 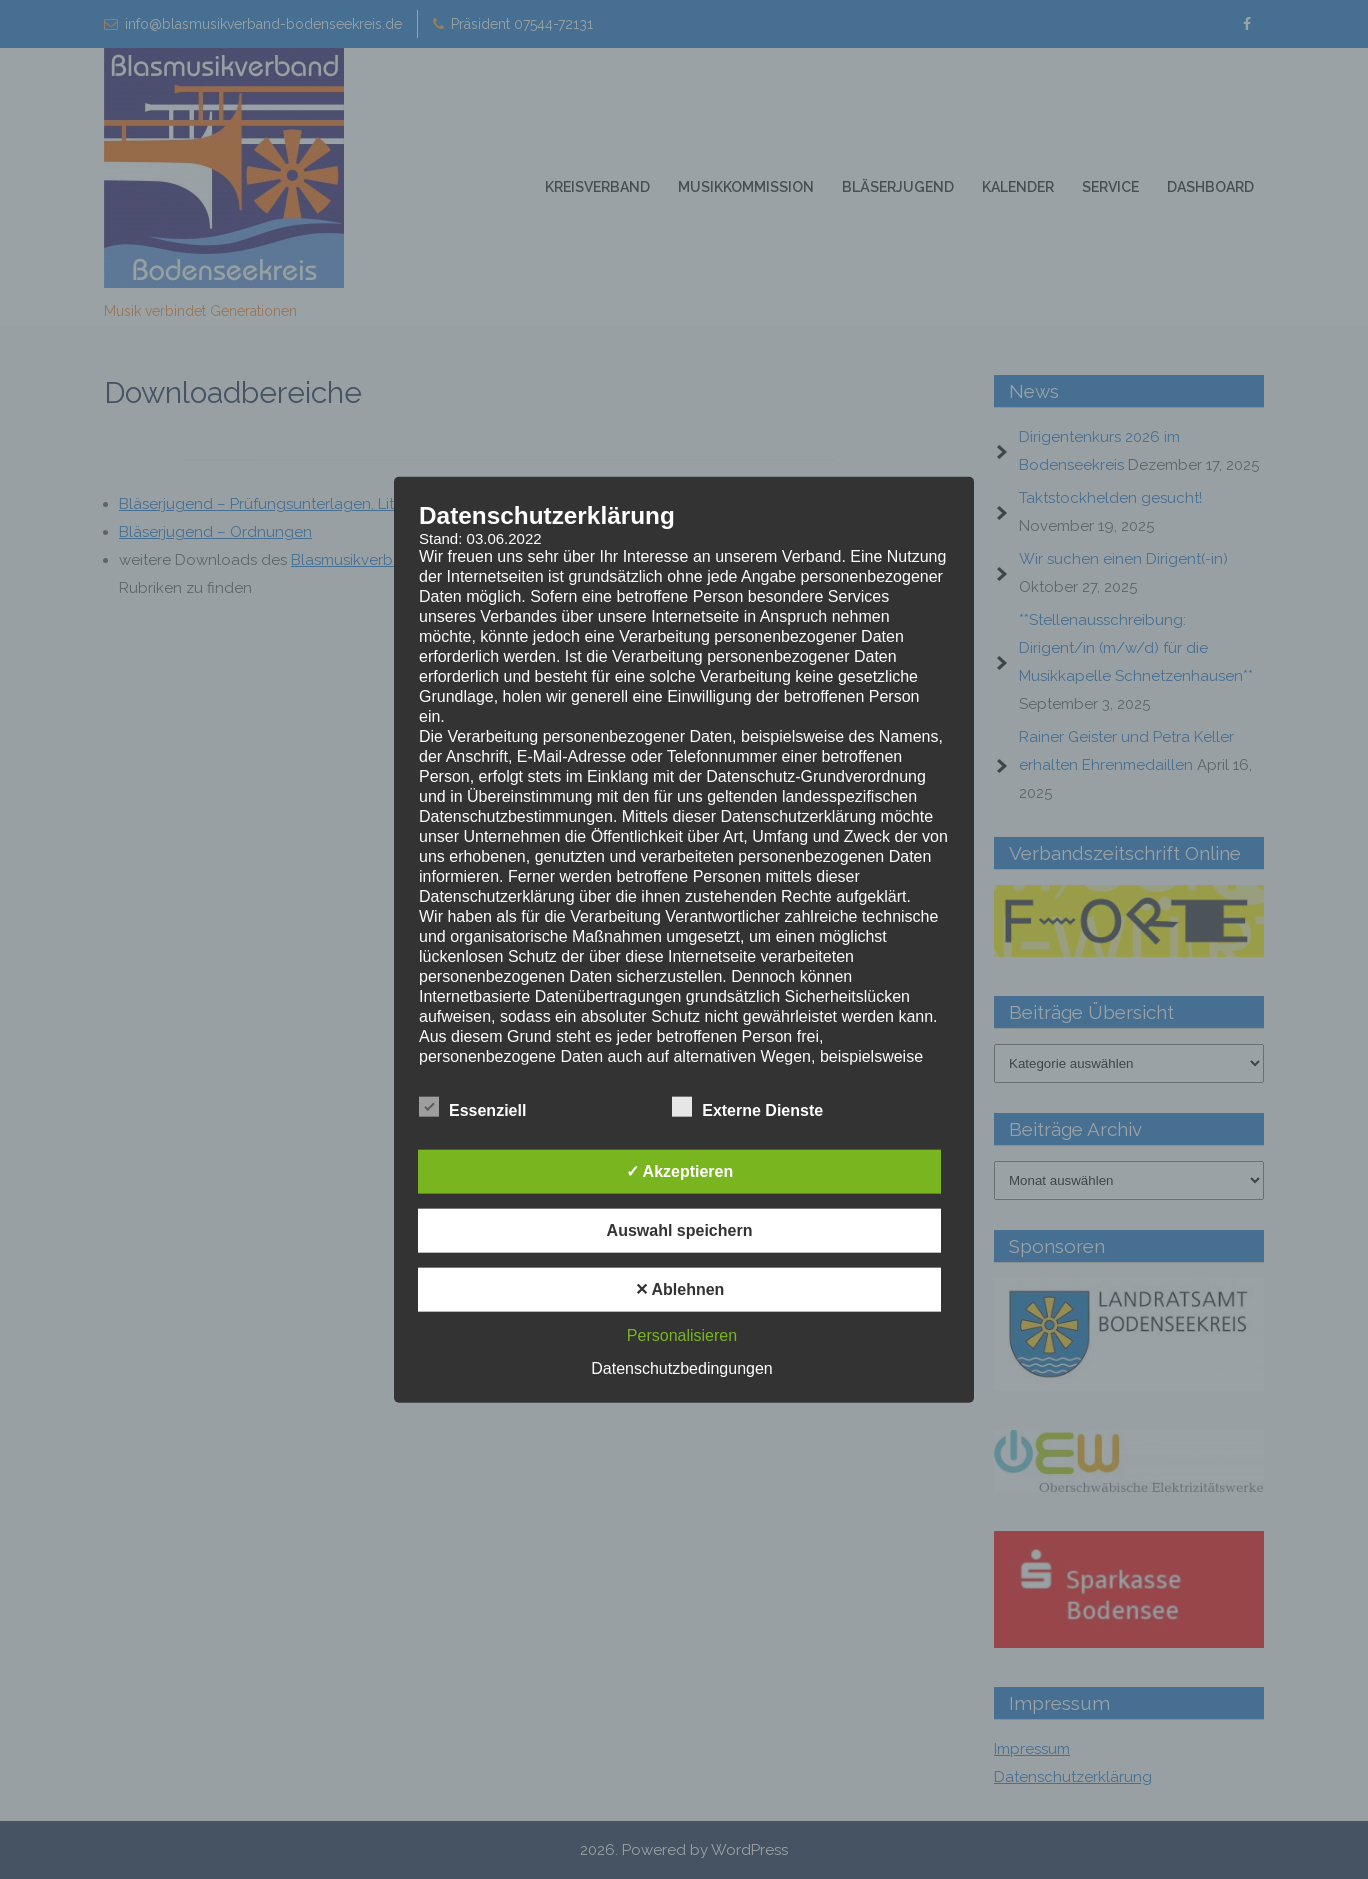 I want to click on Auswahl speichern, so click(x=680, y=1230).